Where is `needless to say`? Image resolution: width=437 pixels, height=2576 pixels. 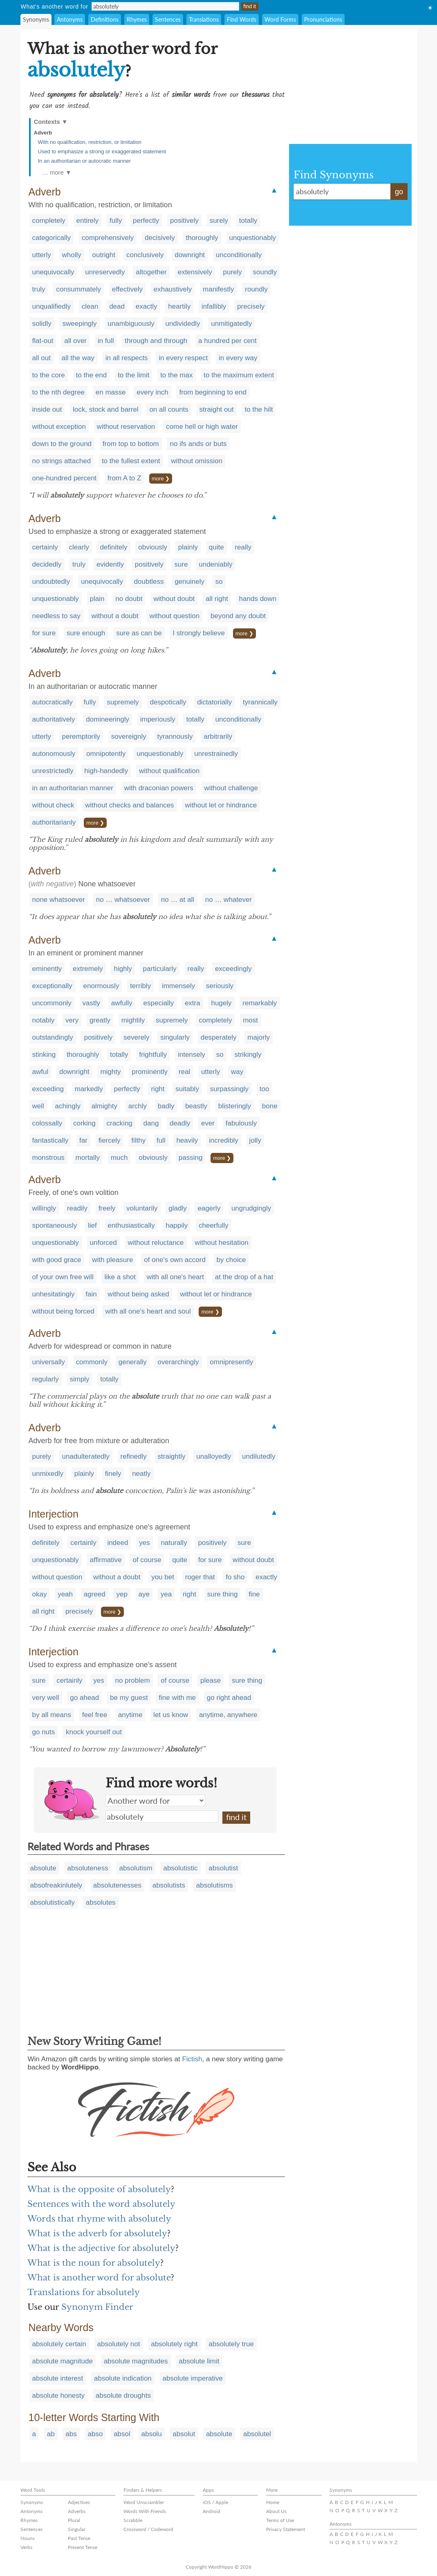
needless to say is located at coordinates (56, 616).